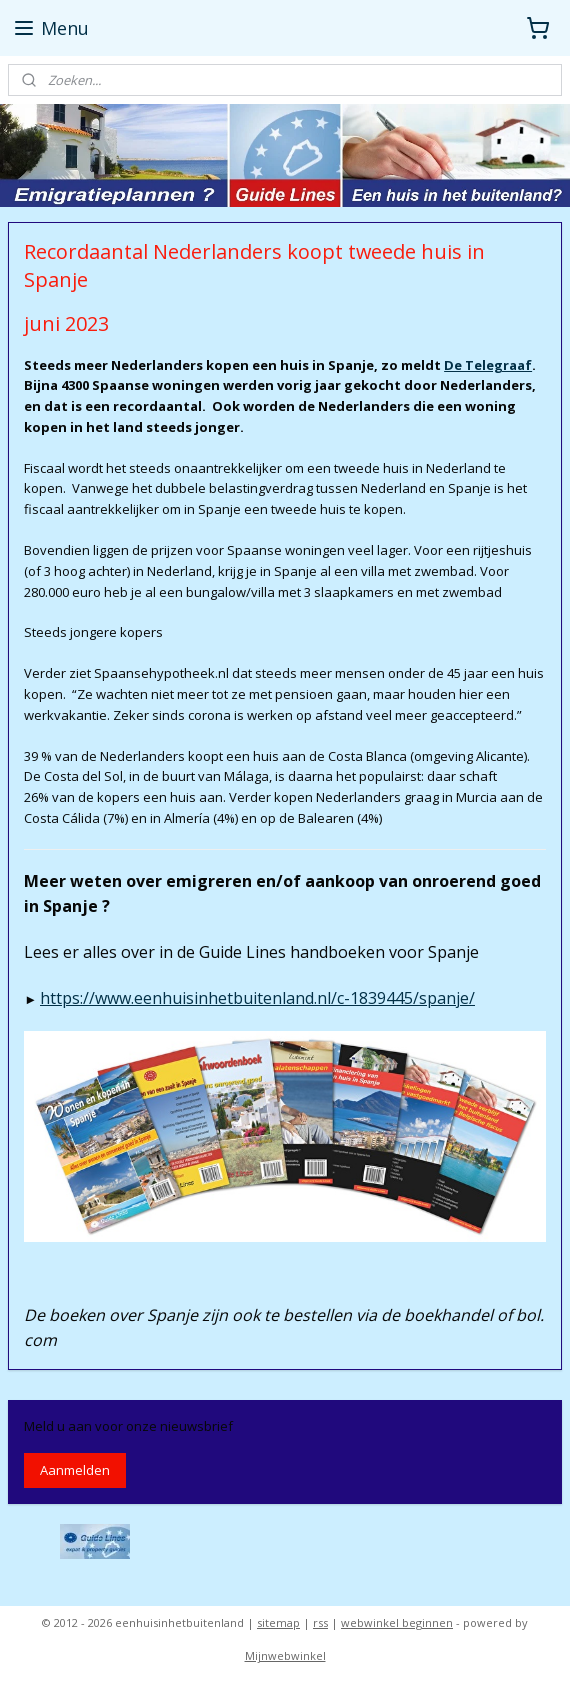 The height and width of the screenshot is (1692, 570). Describe the element at coordinates (75, 1470) in the screenshot. I see `Aanmelden` at that location.